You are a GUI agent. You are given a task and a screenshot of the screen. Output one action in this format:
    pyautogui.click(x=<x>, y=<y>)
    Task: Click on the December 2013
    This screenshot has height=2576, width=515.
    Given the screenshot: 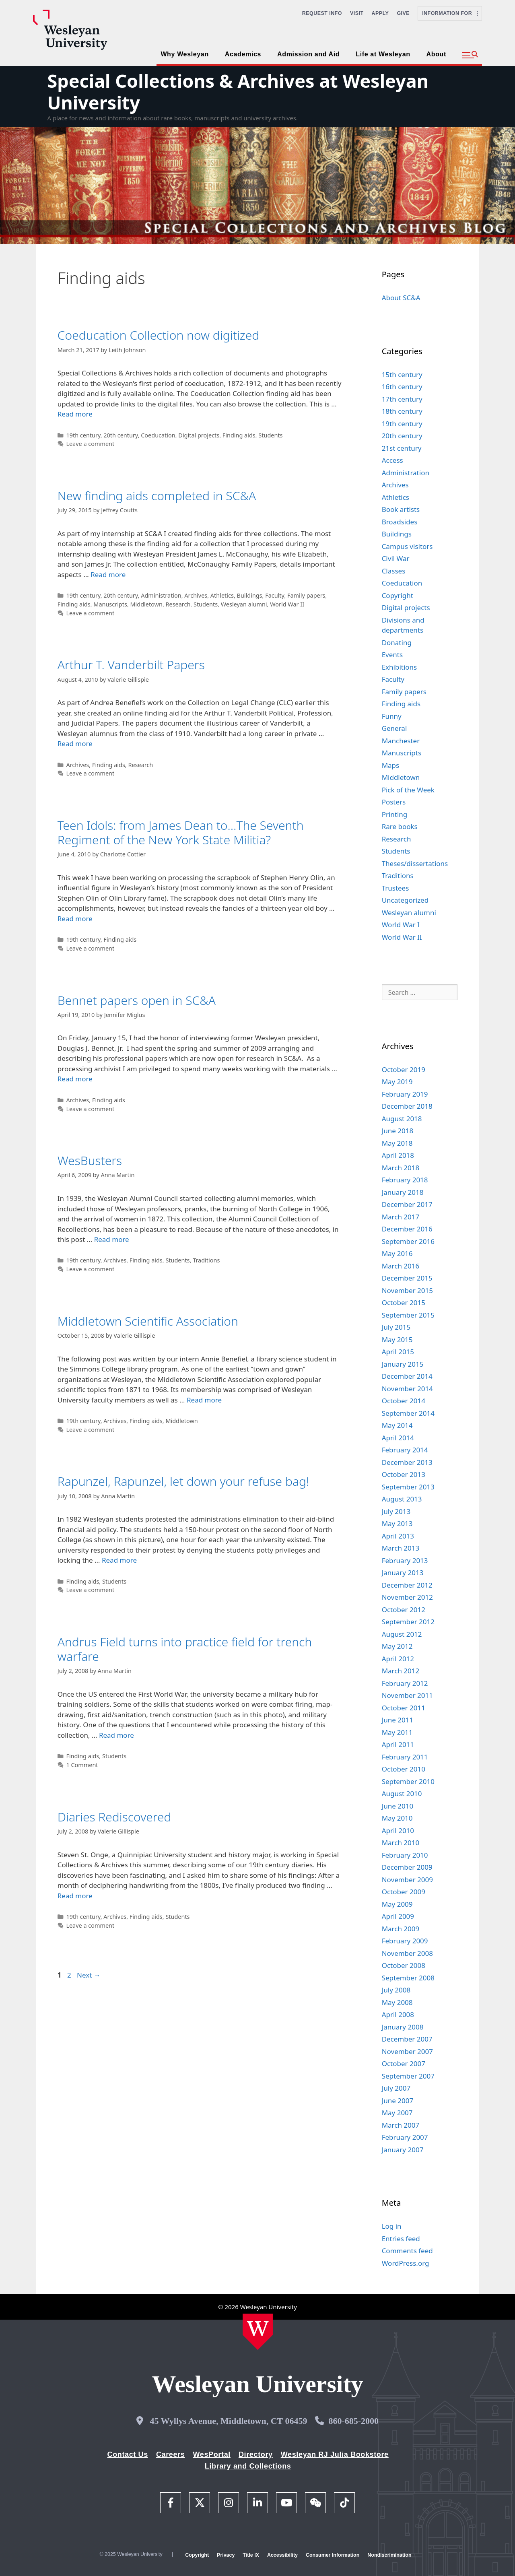 What is the action you would take?
    pyautogui.click(x=407, y=1462)
    